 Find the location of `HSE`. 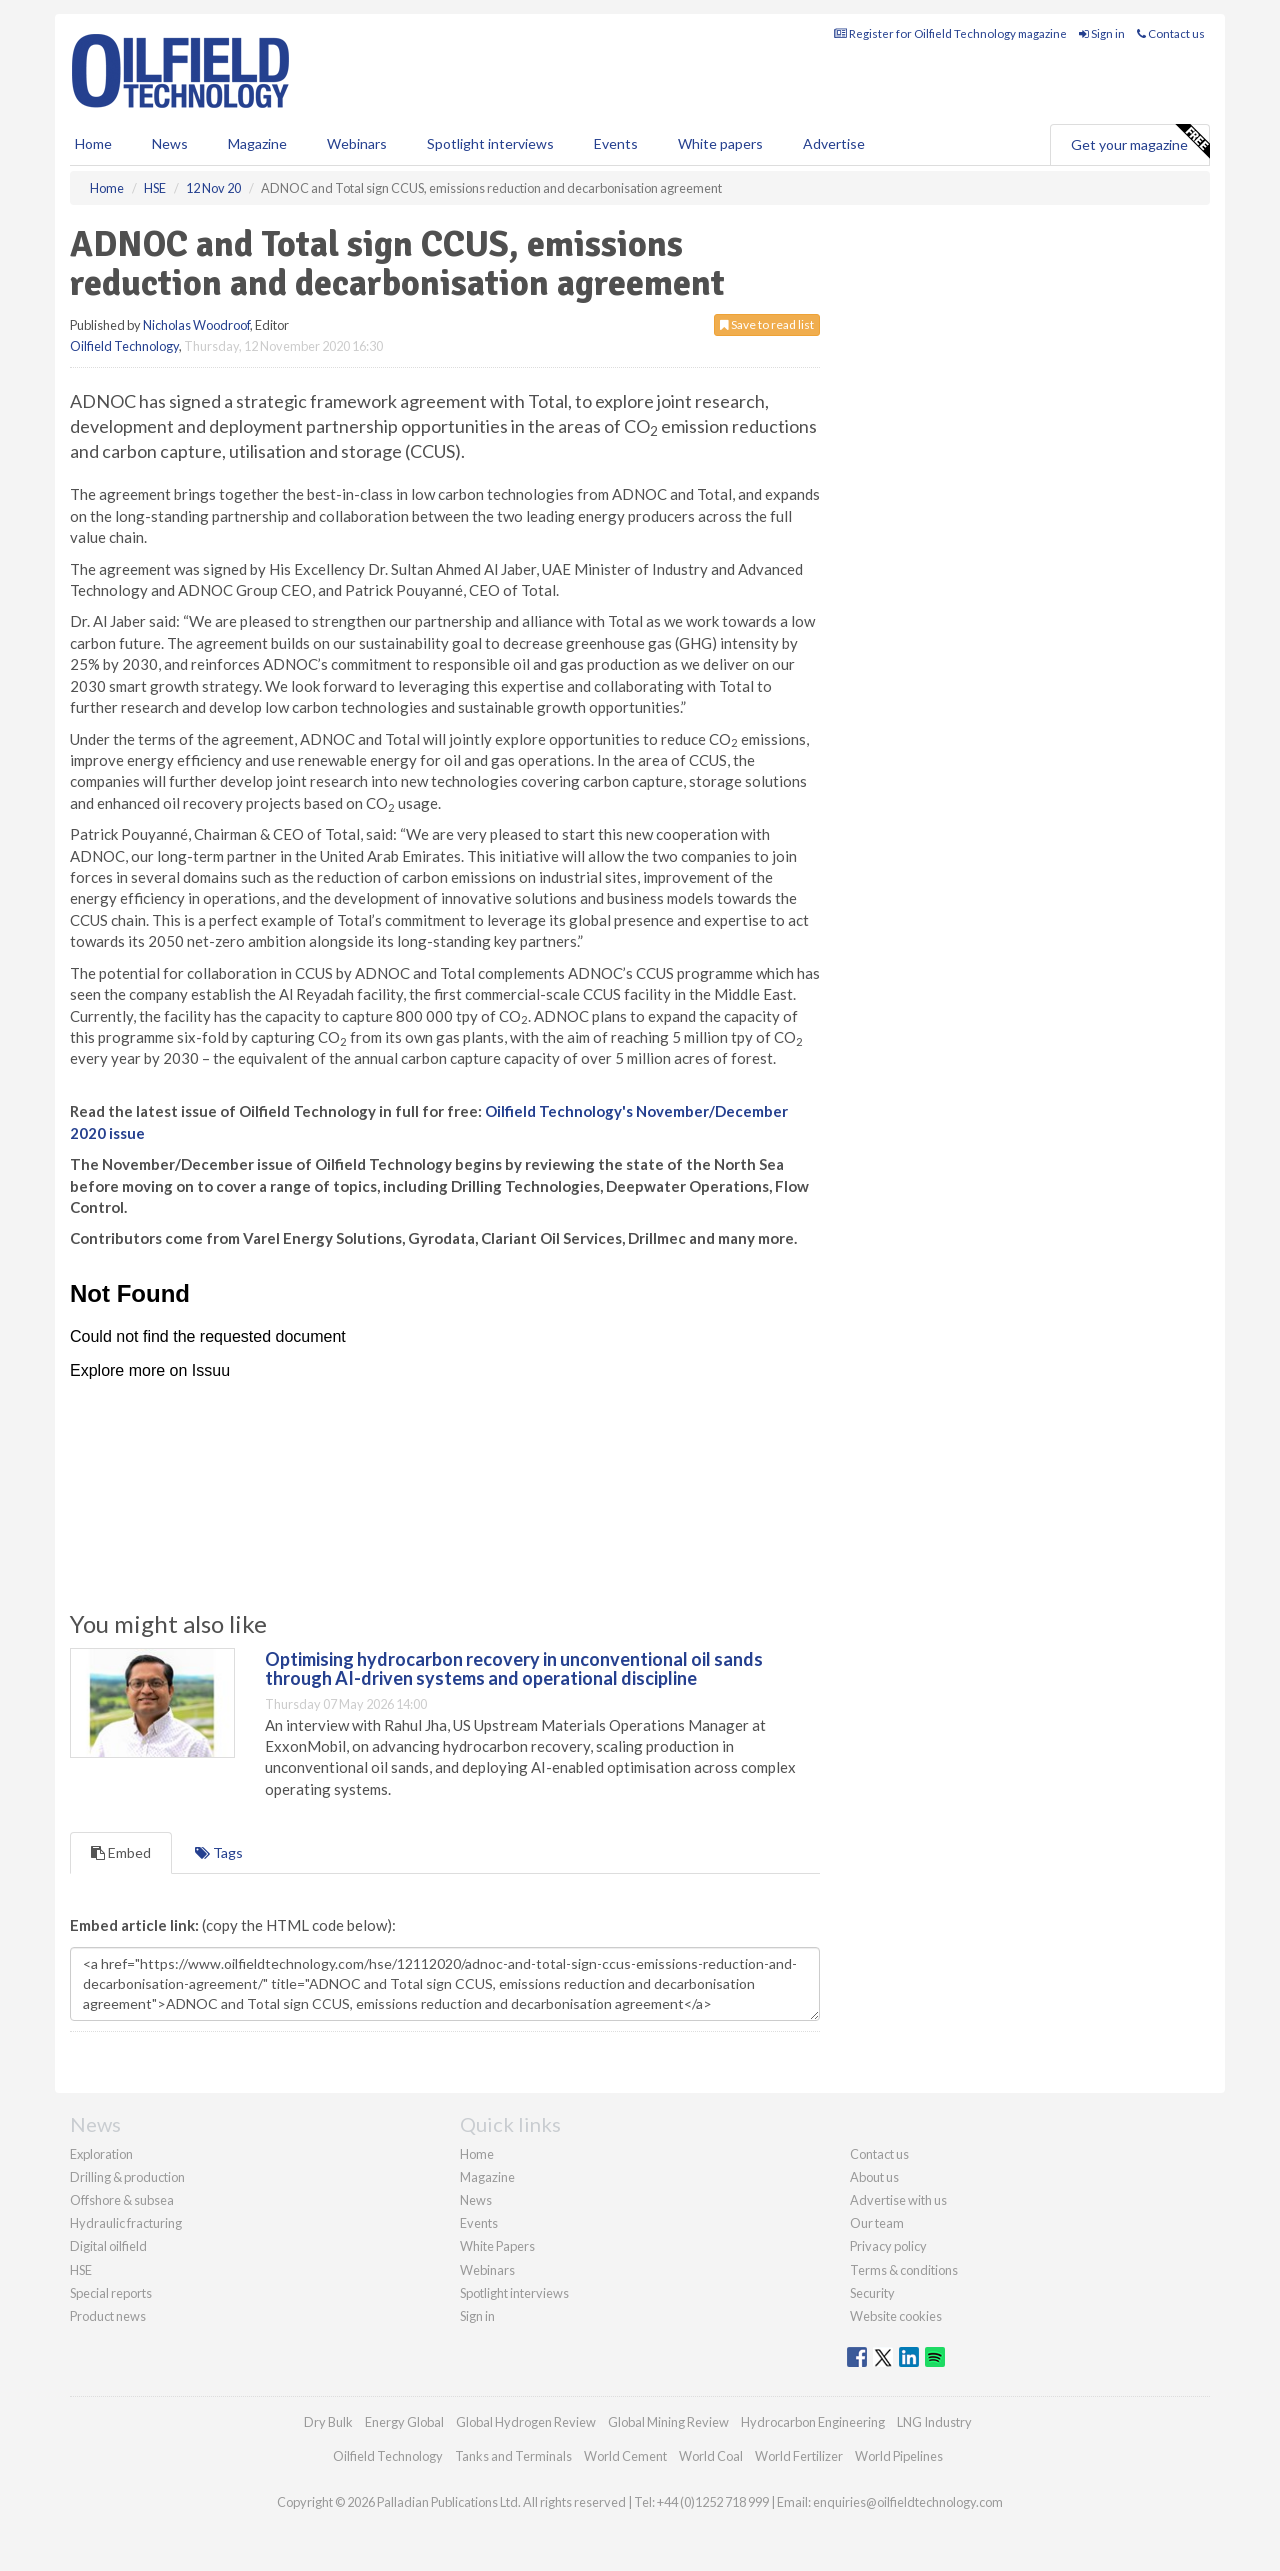

HSE is located at coordinates (81, 2270).